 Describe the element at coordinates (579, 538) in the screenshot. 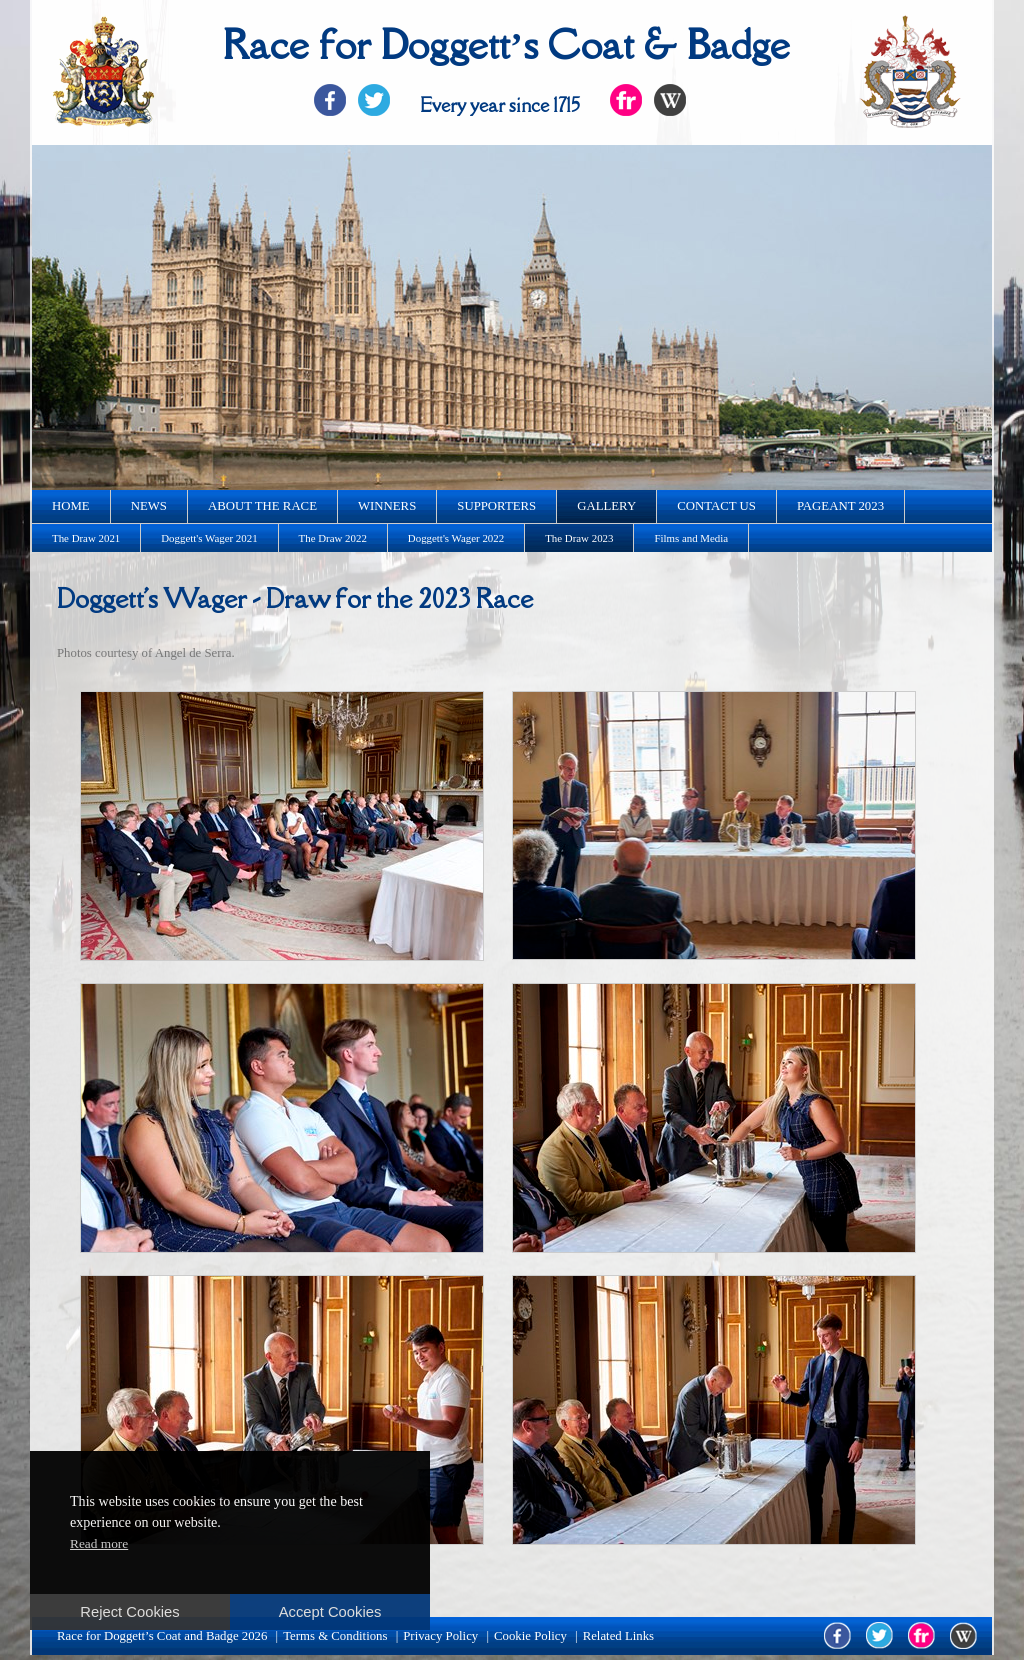

I see `The Draw 2023` at that location.